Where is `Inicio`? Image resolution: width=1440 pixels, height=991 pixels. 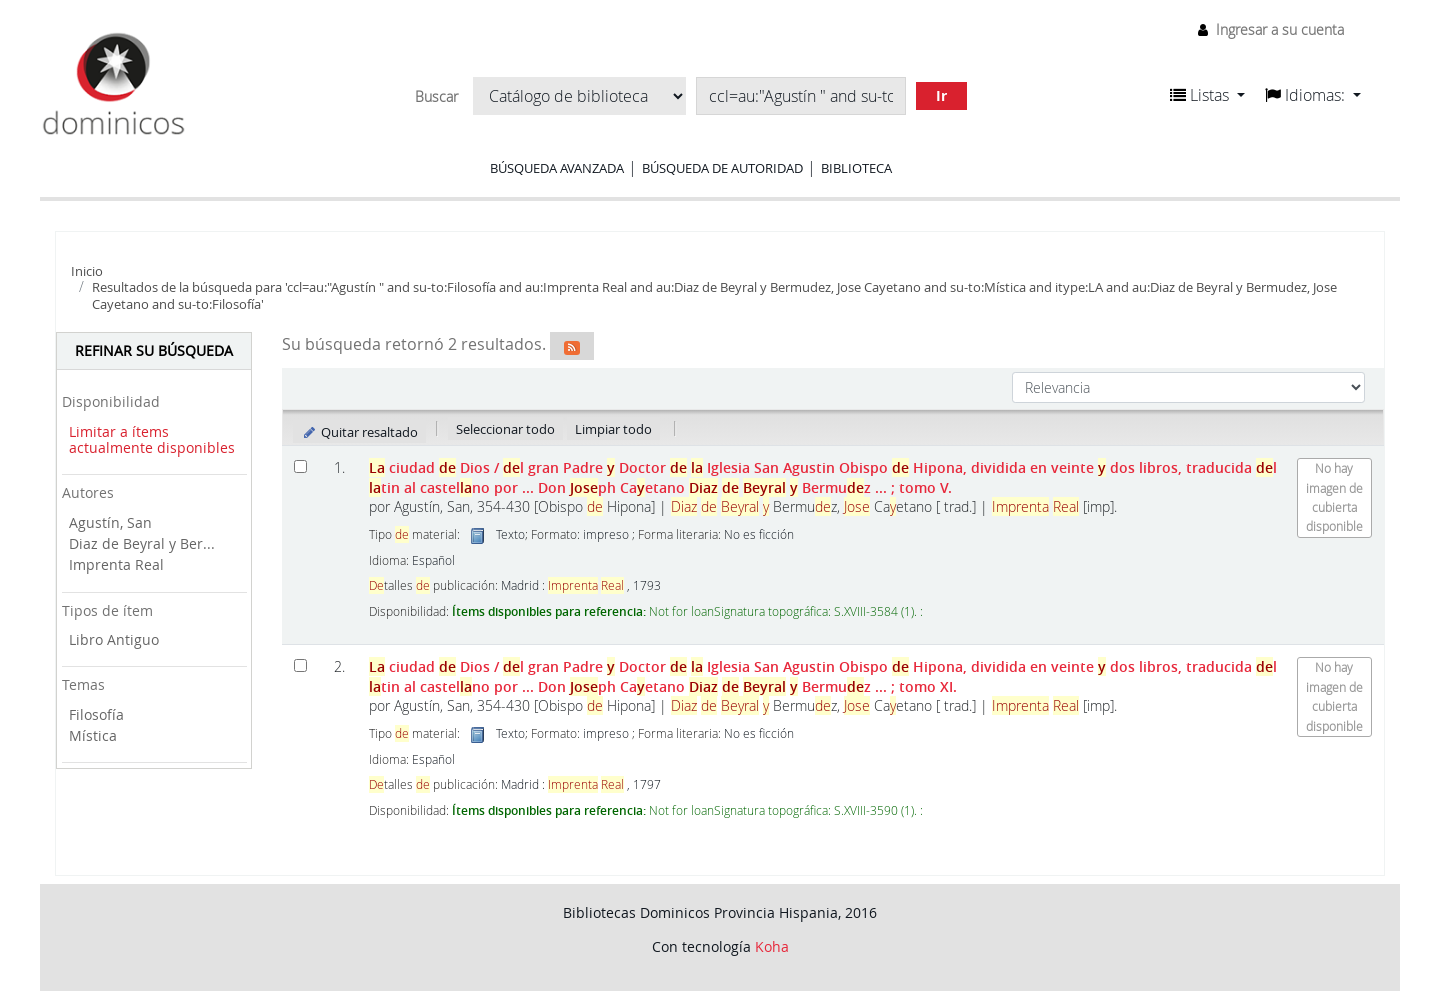
Inicio is located at coordinates (87, 271).